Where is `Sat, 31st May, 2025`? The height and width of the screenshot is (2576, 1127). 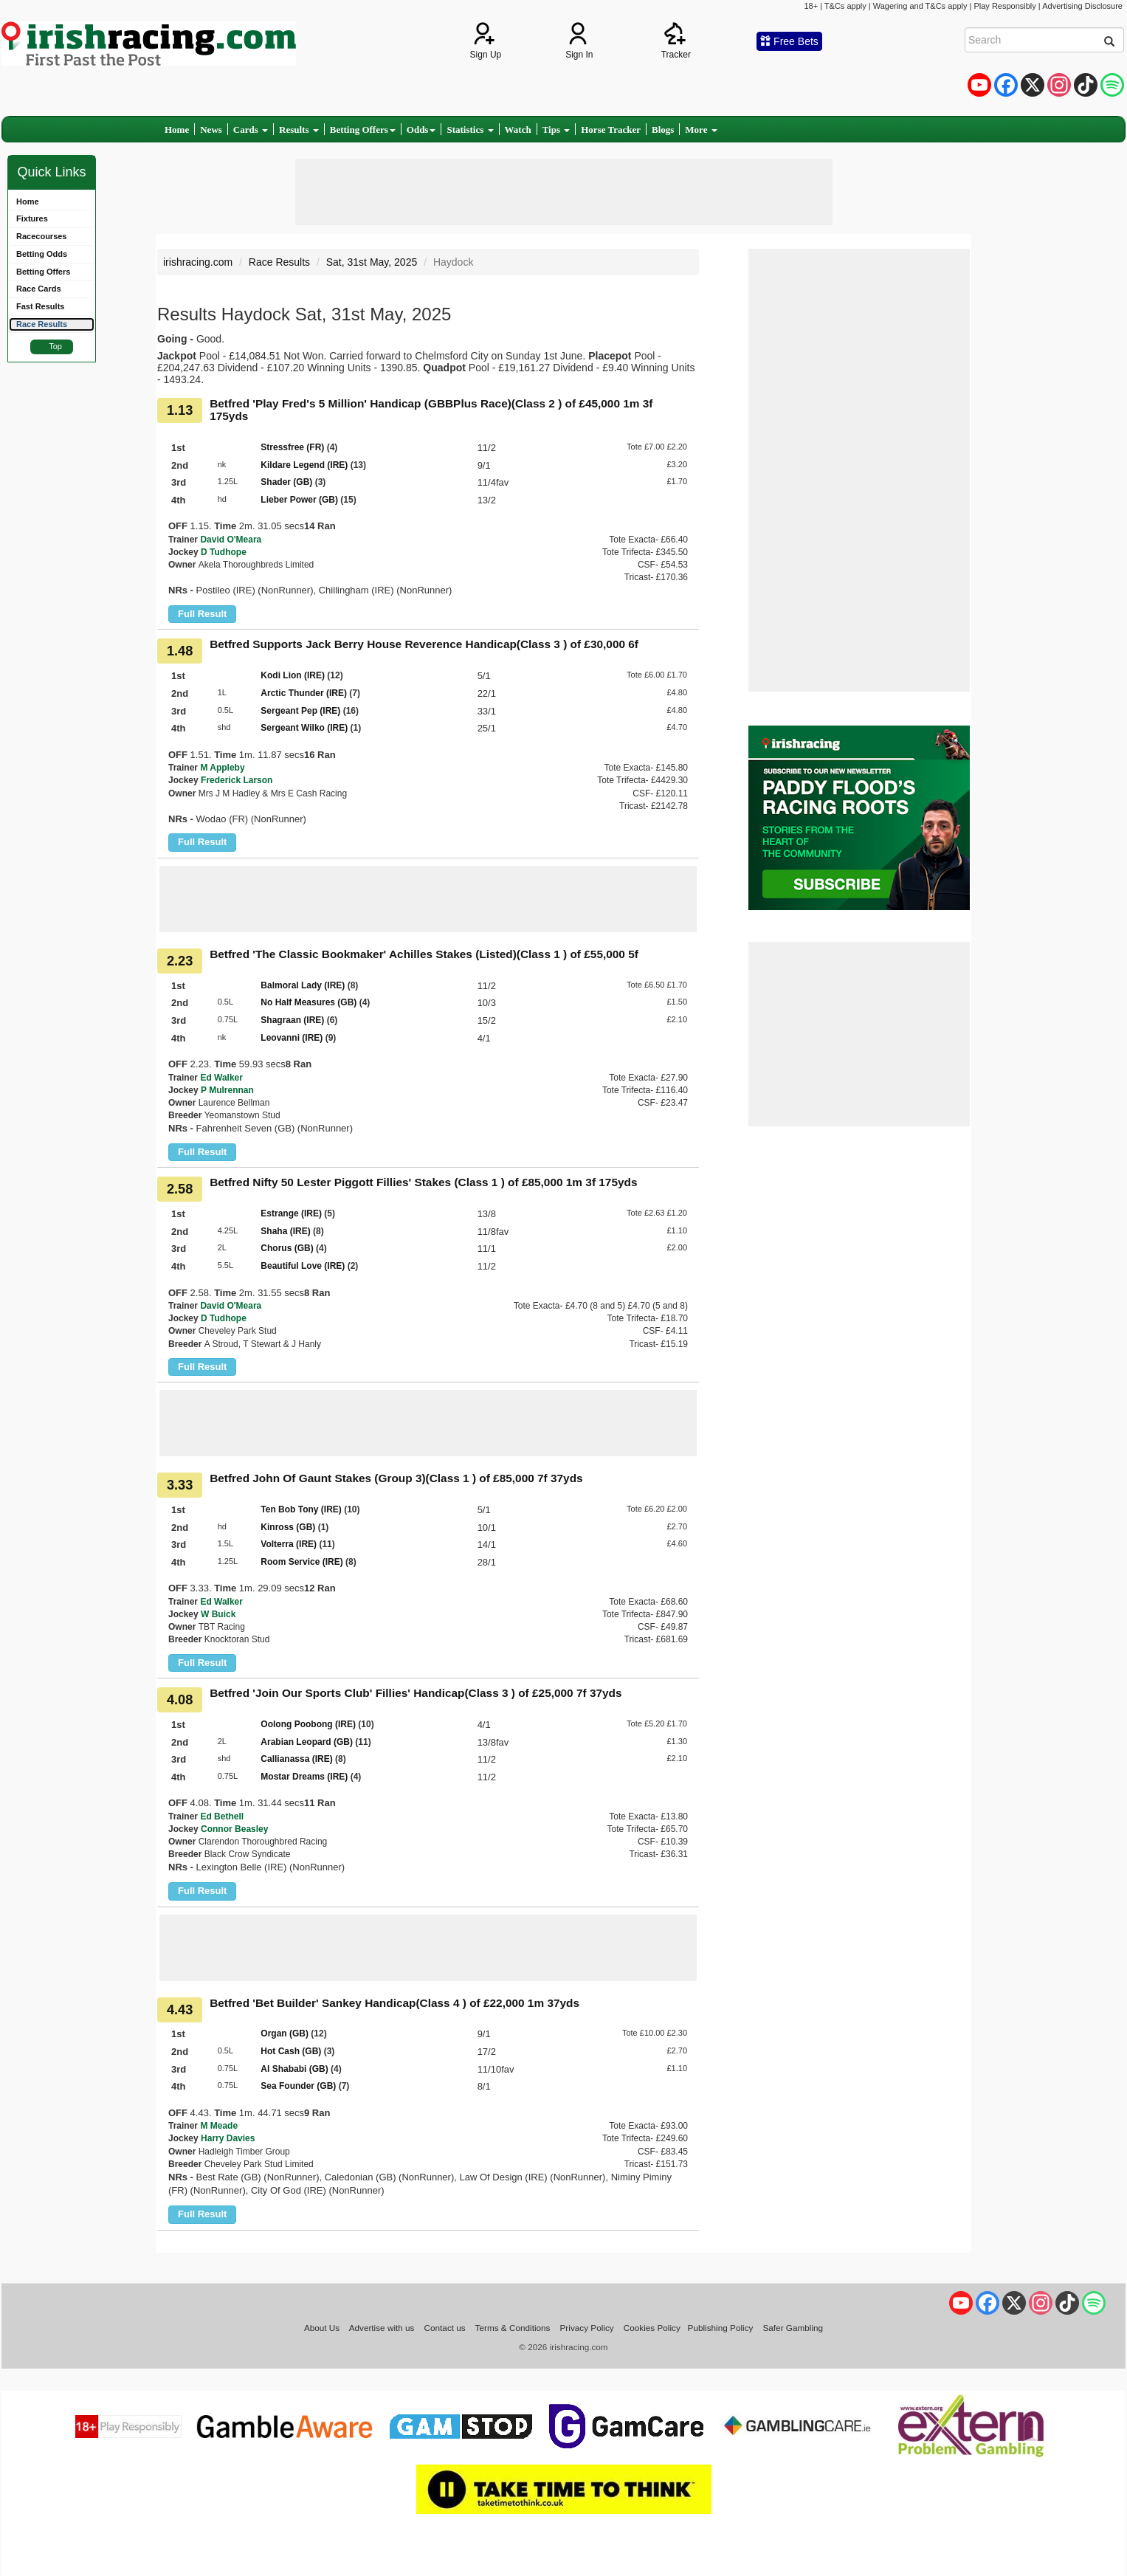
Sat, 31st May, 2025 is located at coordinates (371, 262).